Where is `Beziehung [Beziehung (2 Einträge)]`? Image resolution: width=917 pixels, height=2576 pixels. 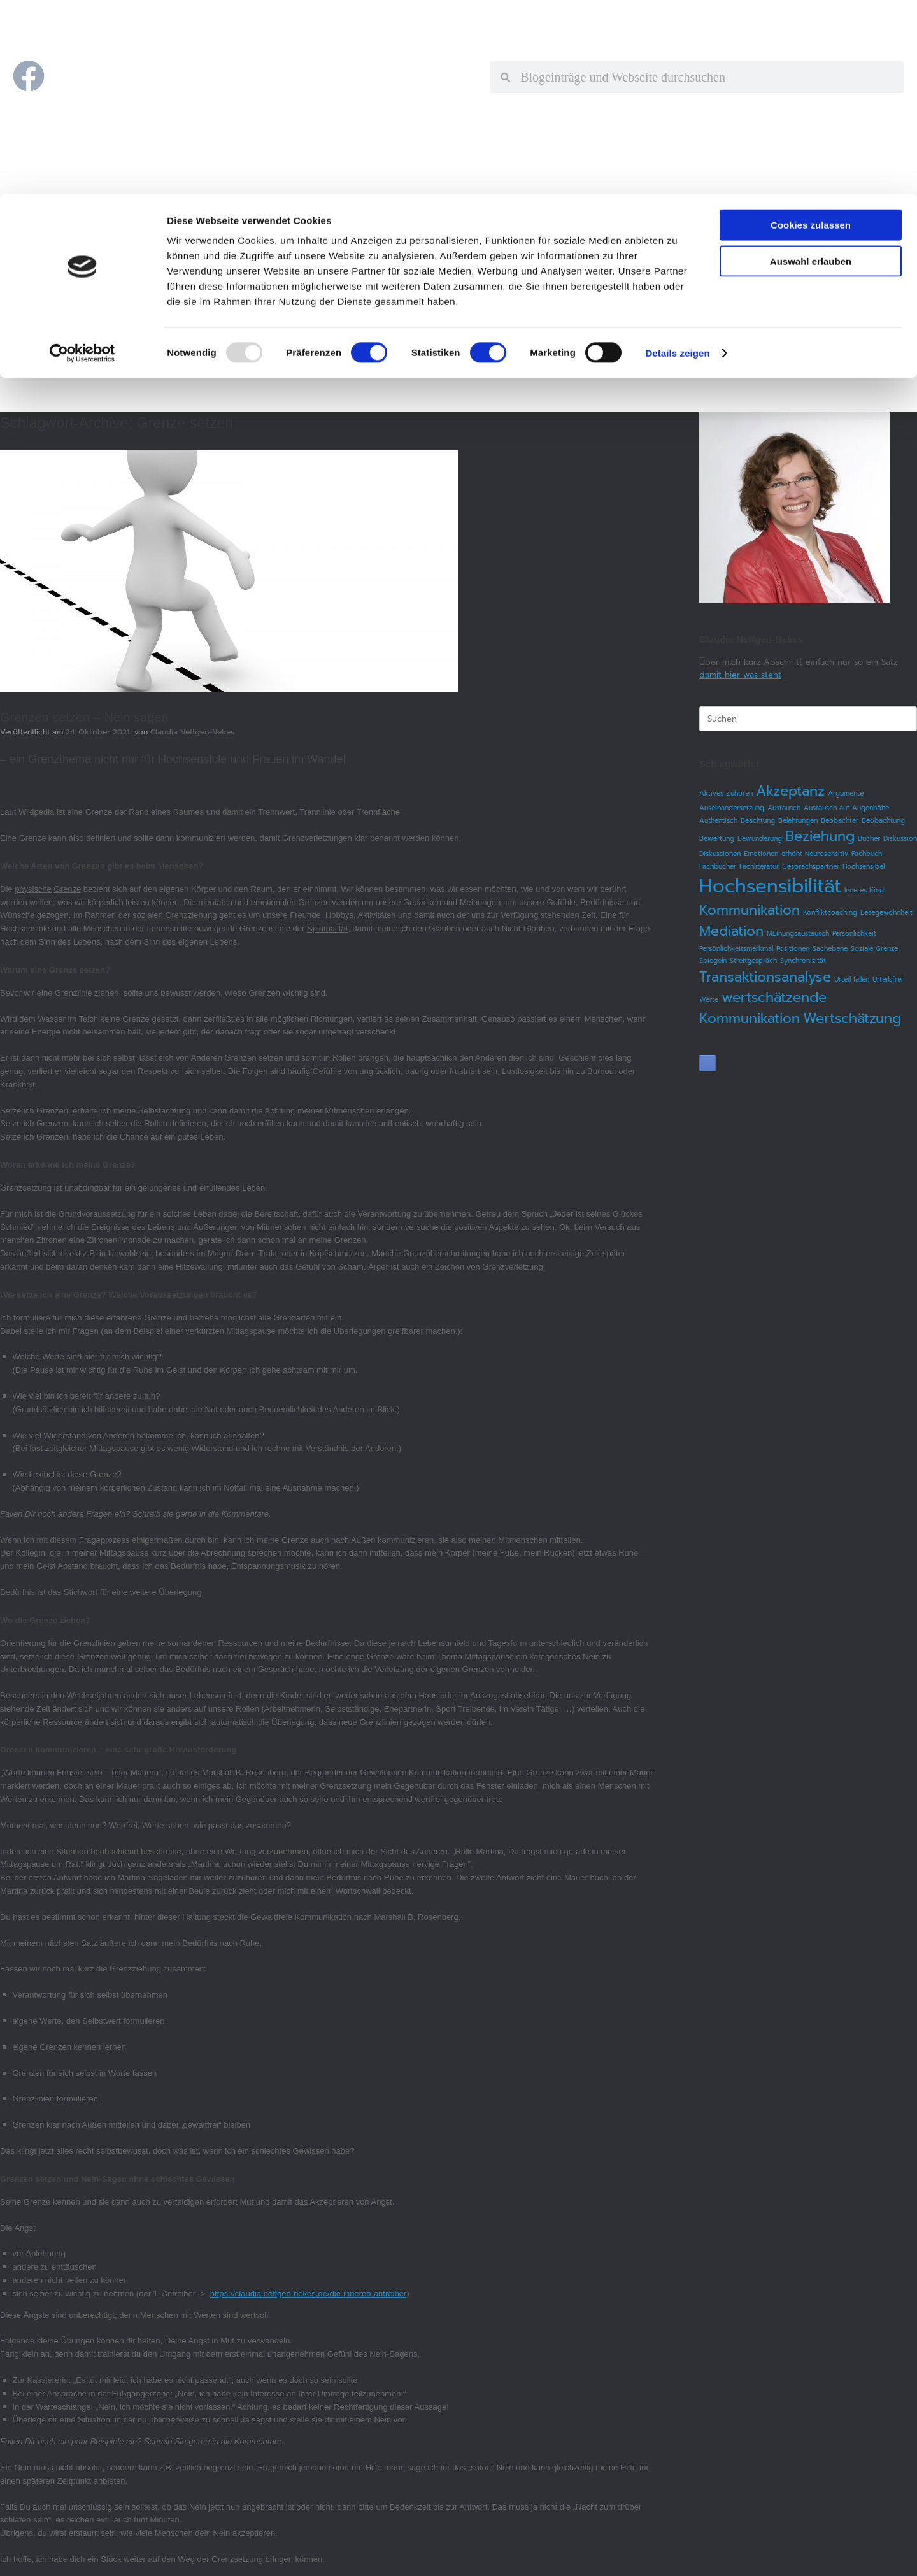 Beziehung [Beziehung (2 Einträge)] is located at coordinates (820, 836).